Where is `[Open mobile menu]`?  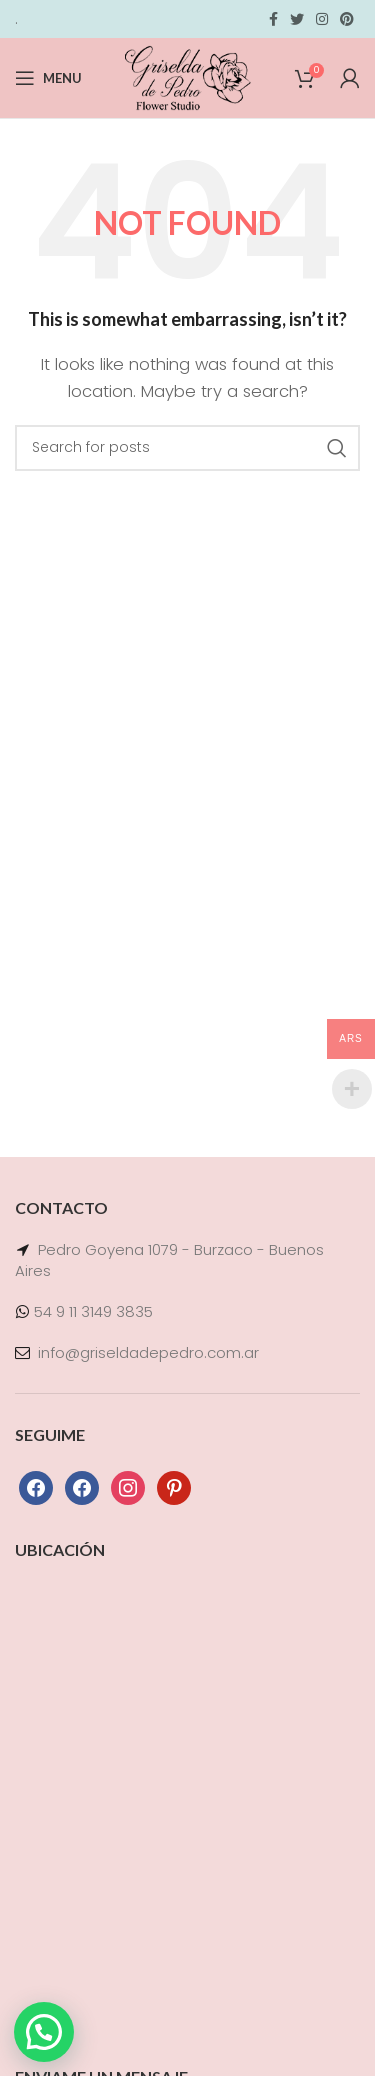
[Open mobile menu] is located at coordinates (48, 78).